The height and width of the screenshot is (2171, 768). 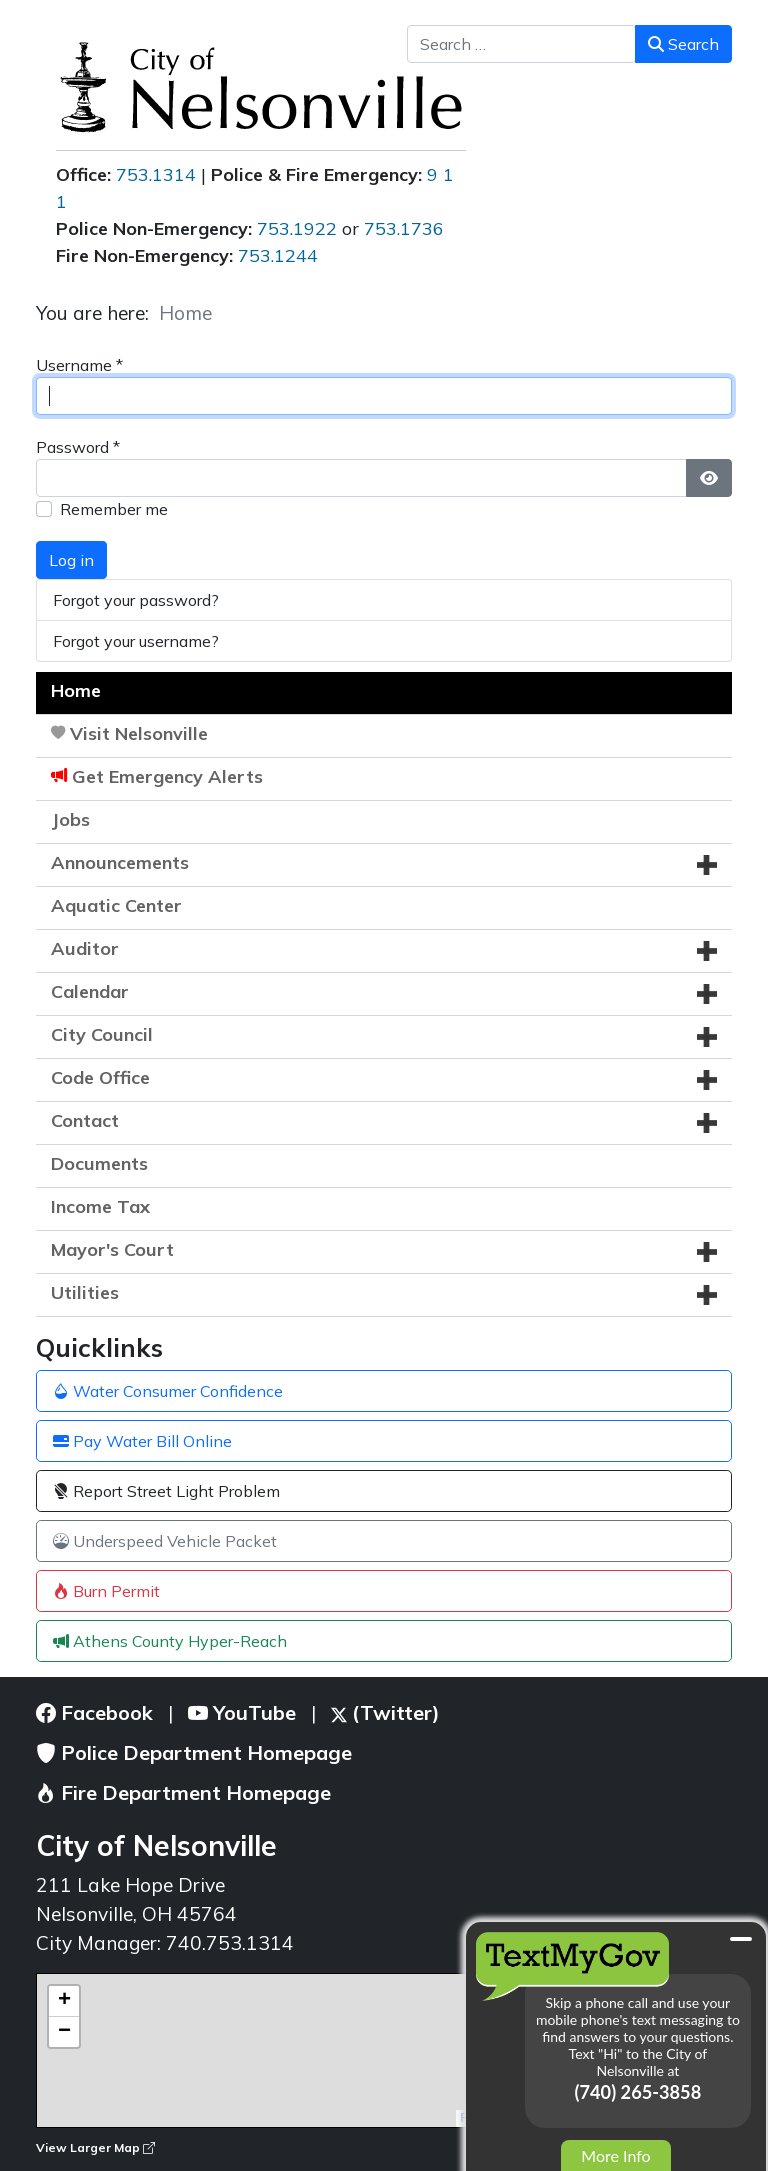 What do you see at coordinates (114, 509) in the screenshot?
I see `Remember me` at bounding box center [114, 509].